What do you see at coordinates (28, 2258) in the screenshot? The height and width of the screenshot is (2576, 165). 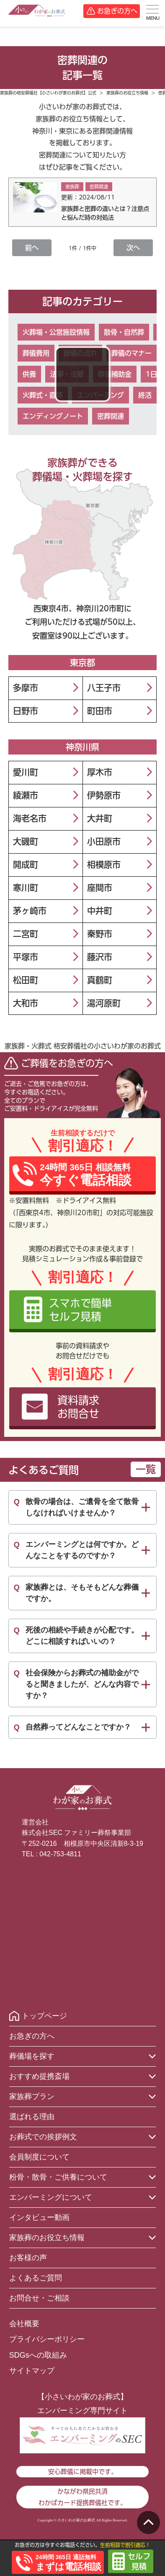 I see `お客様の声` at bounding box center [28, 2258].